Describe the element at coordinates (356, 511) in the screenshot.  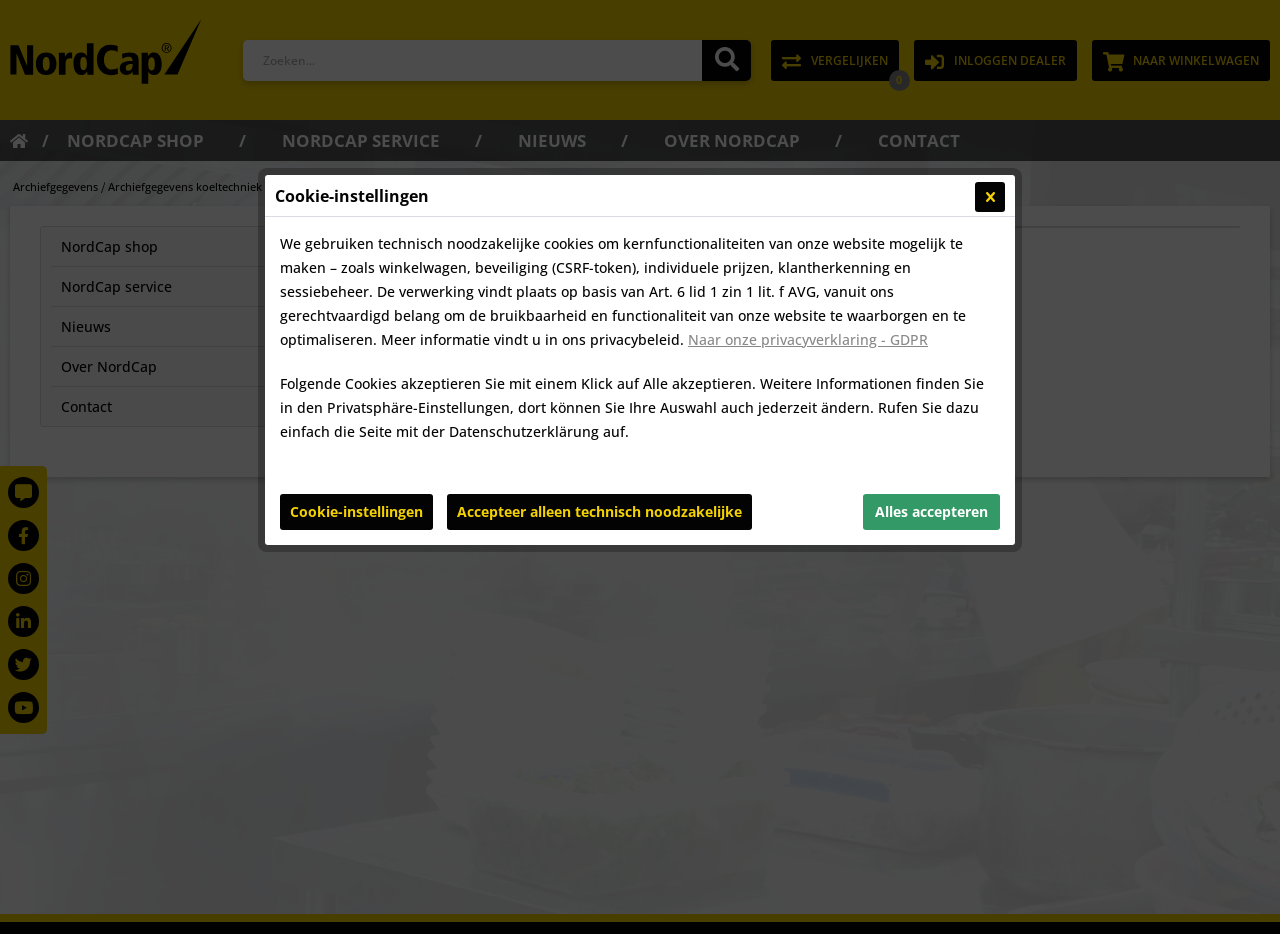
I see `Cookie-instellingen` at that location.